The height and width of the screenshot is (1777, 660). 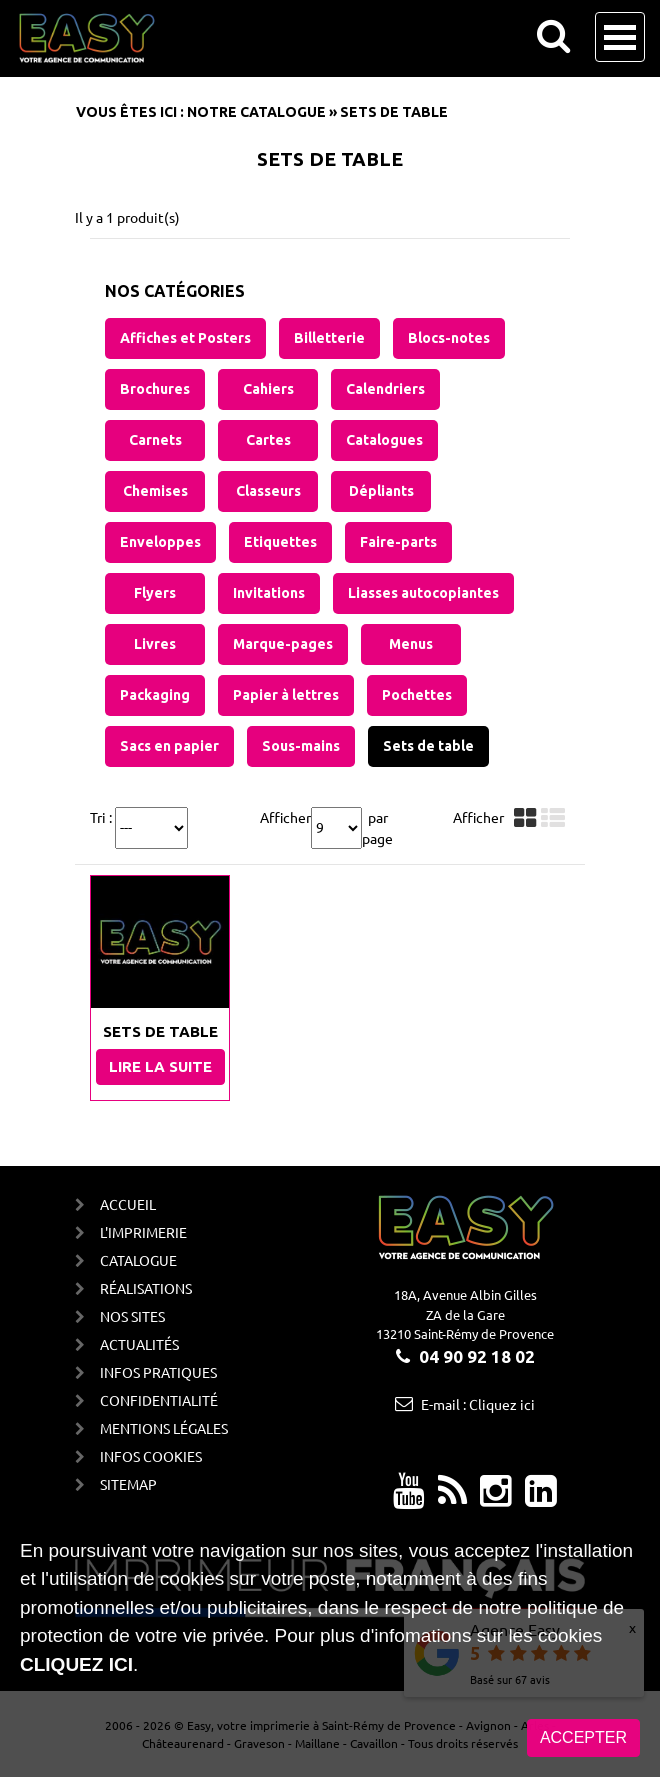 I want to click on Sets de table, so click(x=428, y=746).